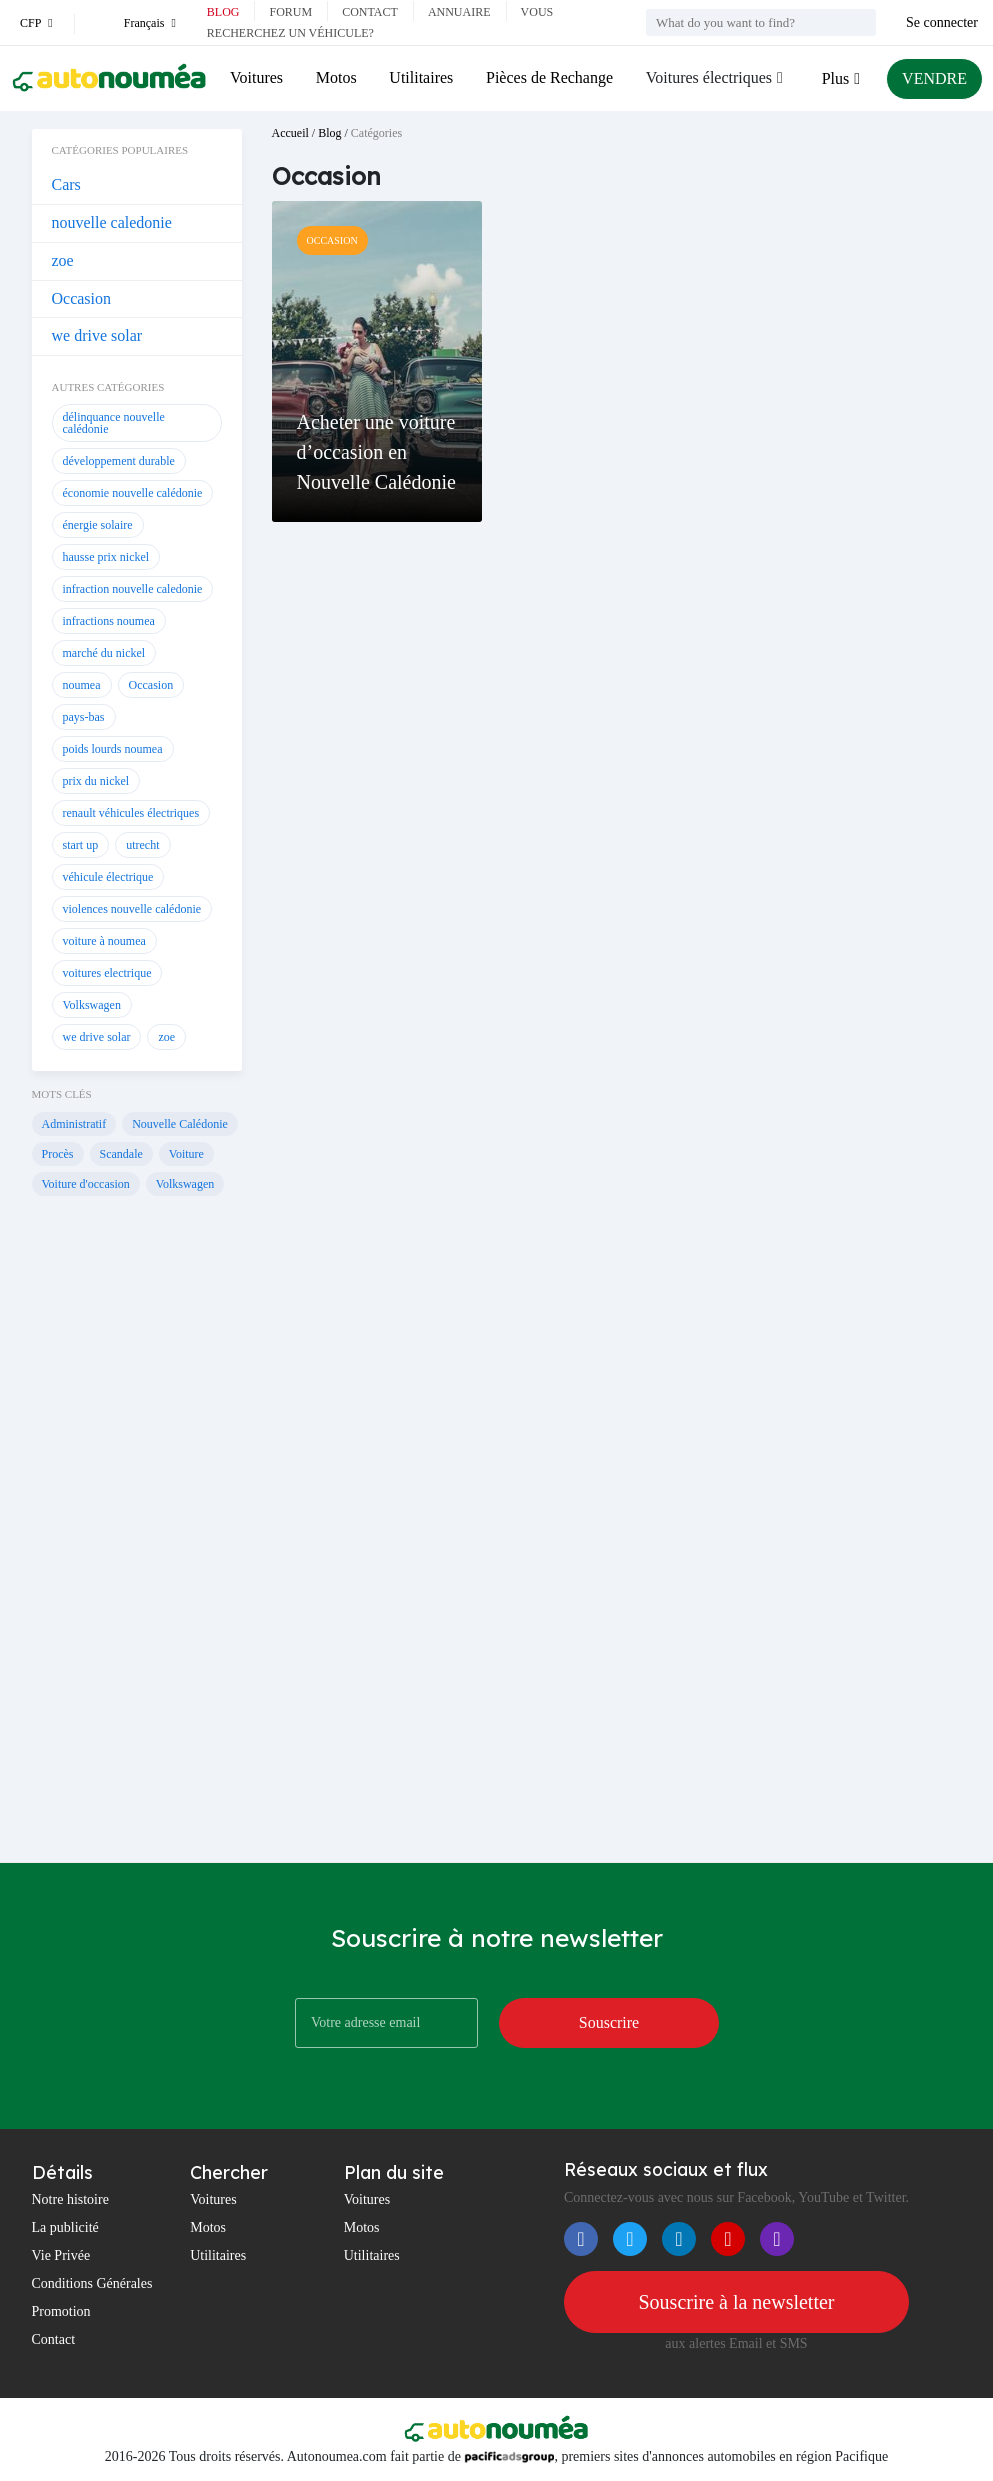 The image size is (993, 2481). What do you see at coordinates (84, 717) in the screenshot?
I see `pays-bas` at bounding box center [84, 717].